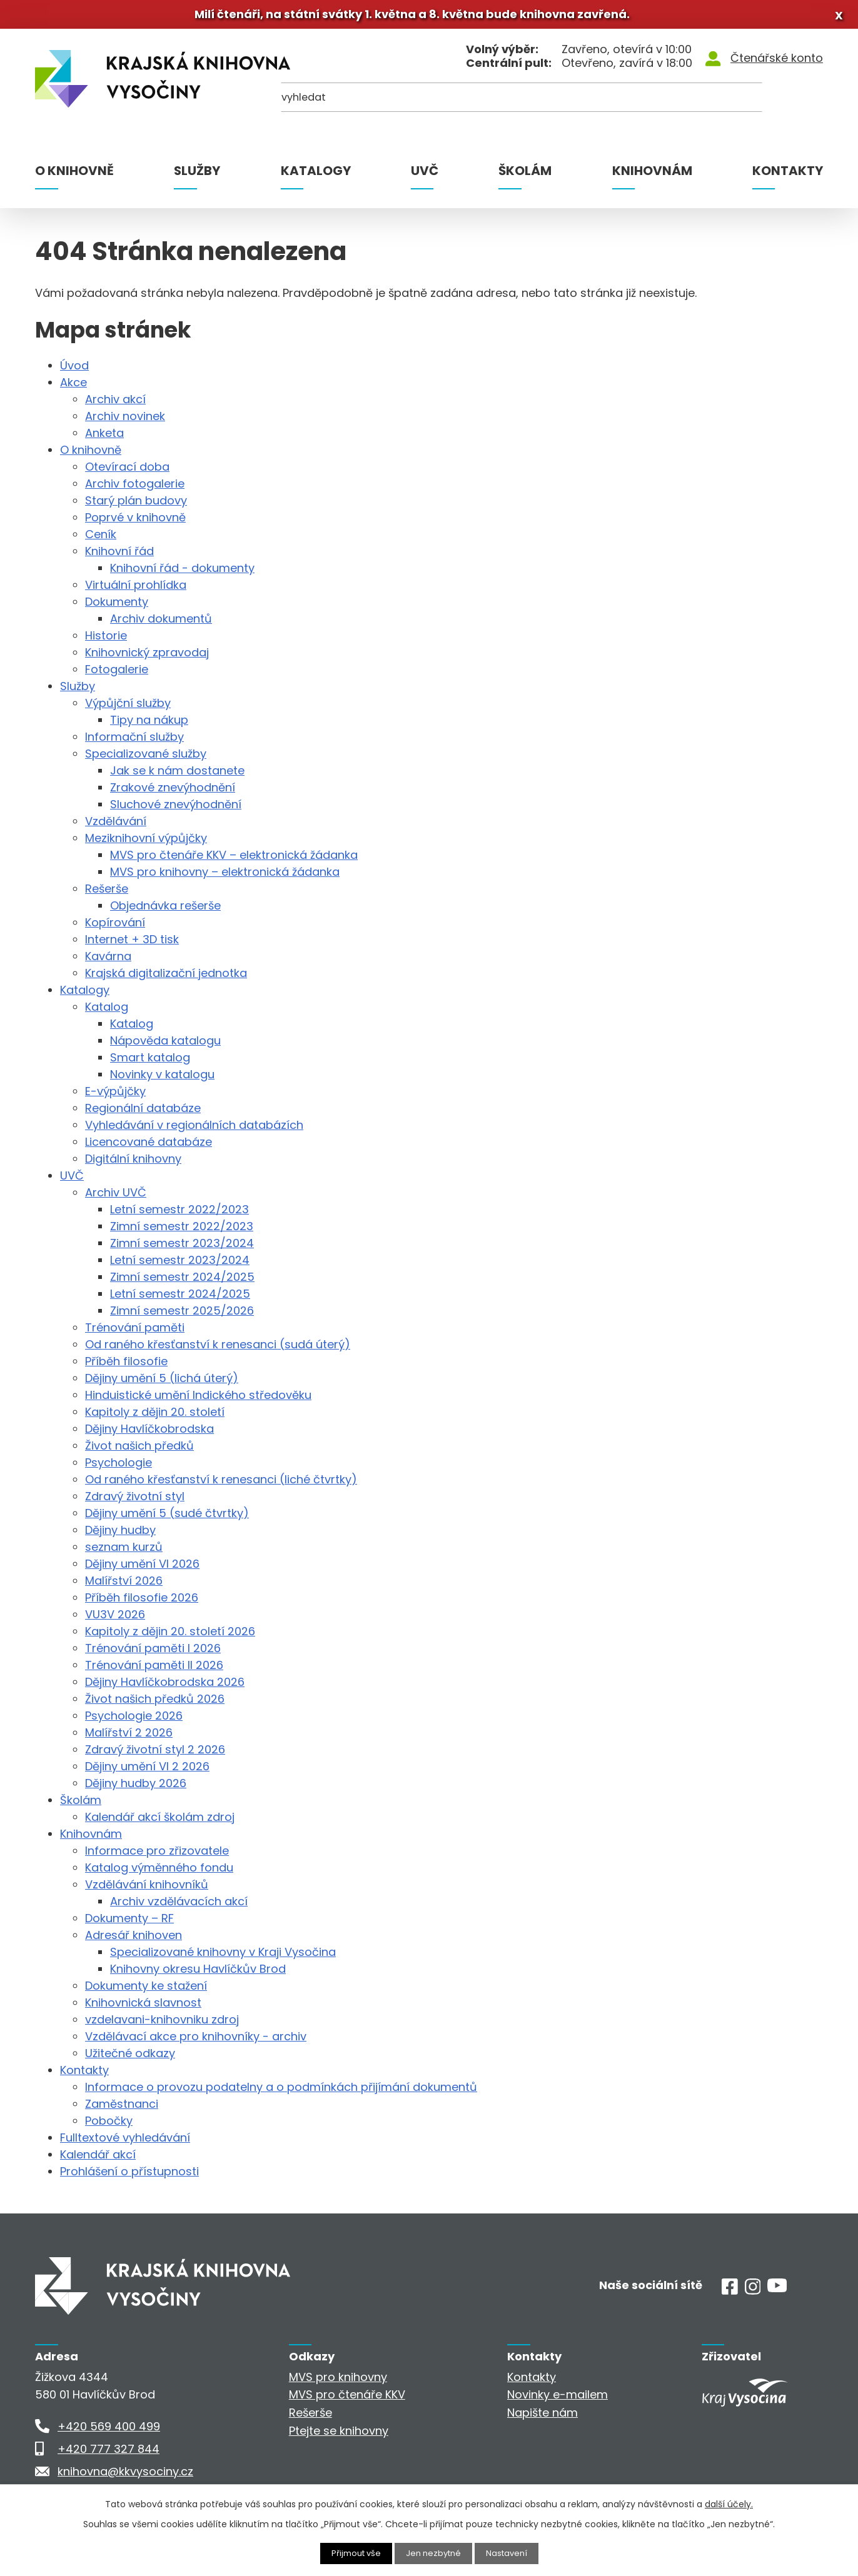  I want to click on Pobočky, so click(109, 2125).